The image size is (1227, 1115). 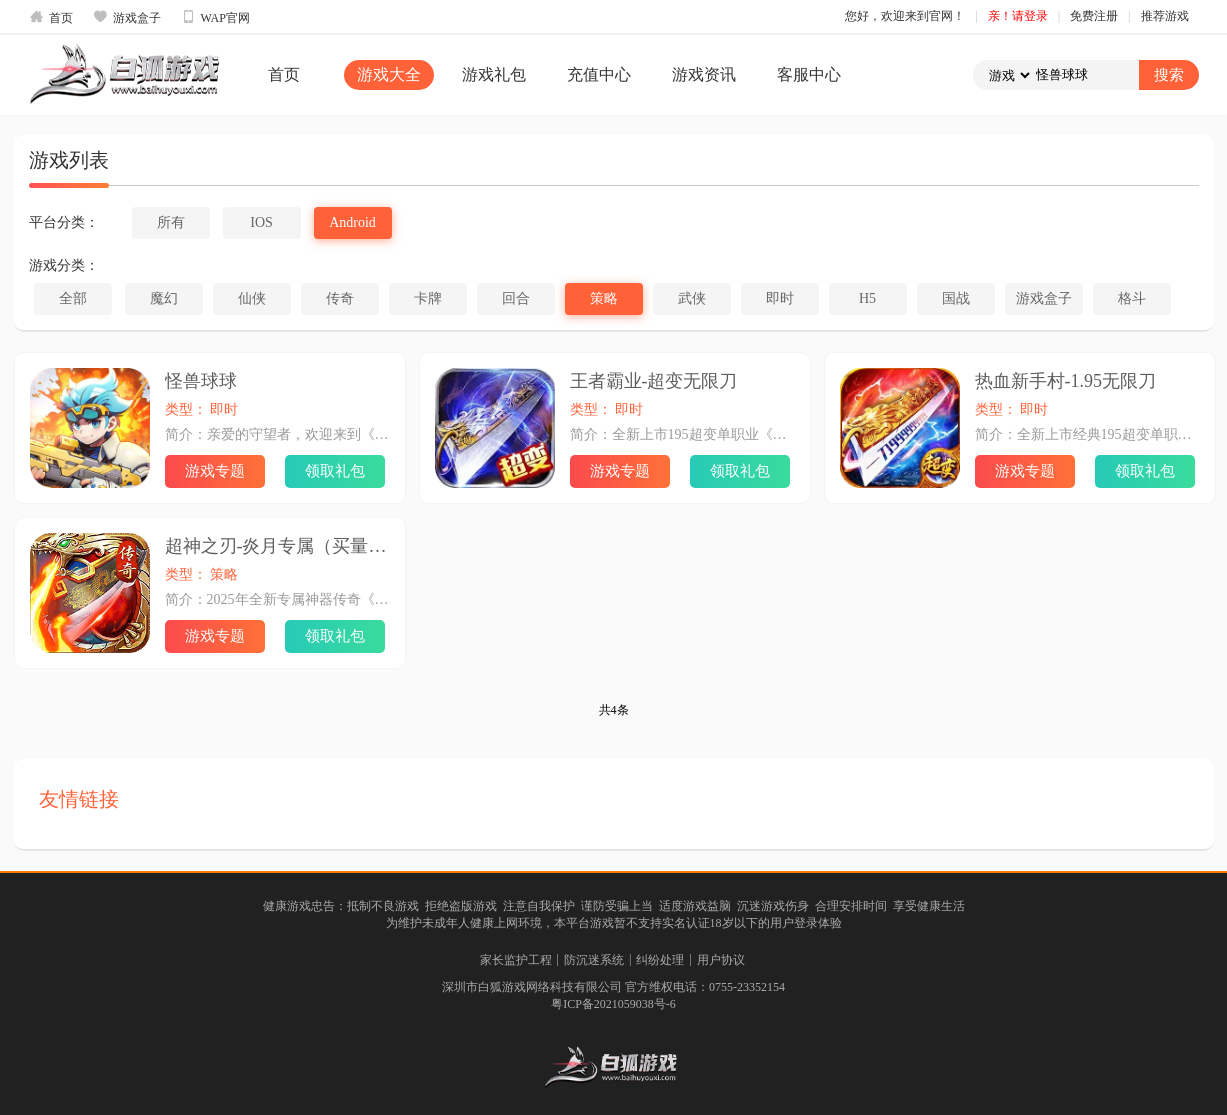 I want to click on 家长监护工程, so click(x=516, y=960).